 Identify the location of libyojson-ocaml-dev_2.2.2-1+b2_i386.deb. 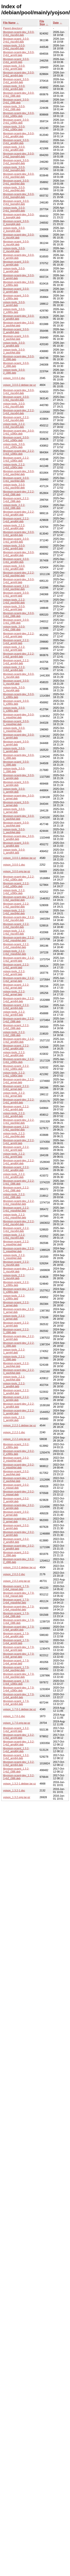
(18, 1020).